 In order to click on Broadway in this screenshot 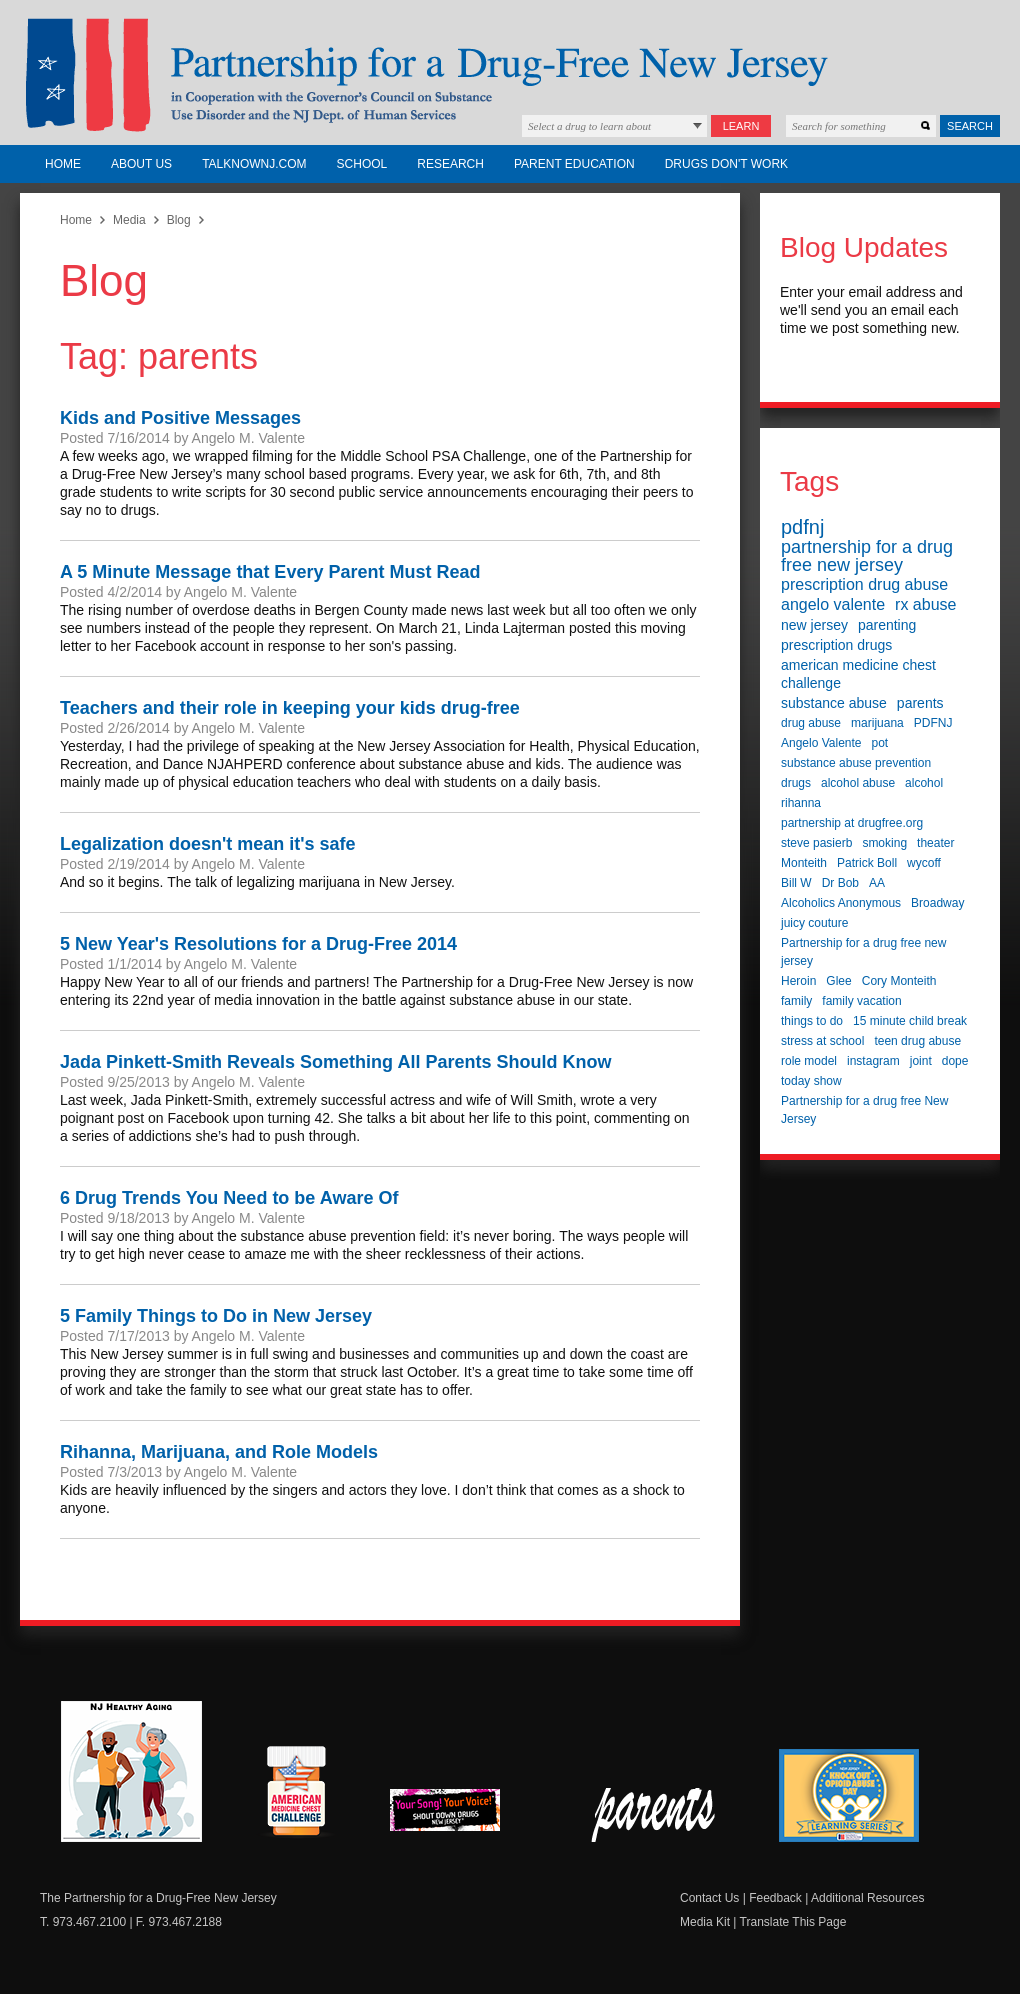, I will do `click(937, 903)`.